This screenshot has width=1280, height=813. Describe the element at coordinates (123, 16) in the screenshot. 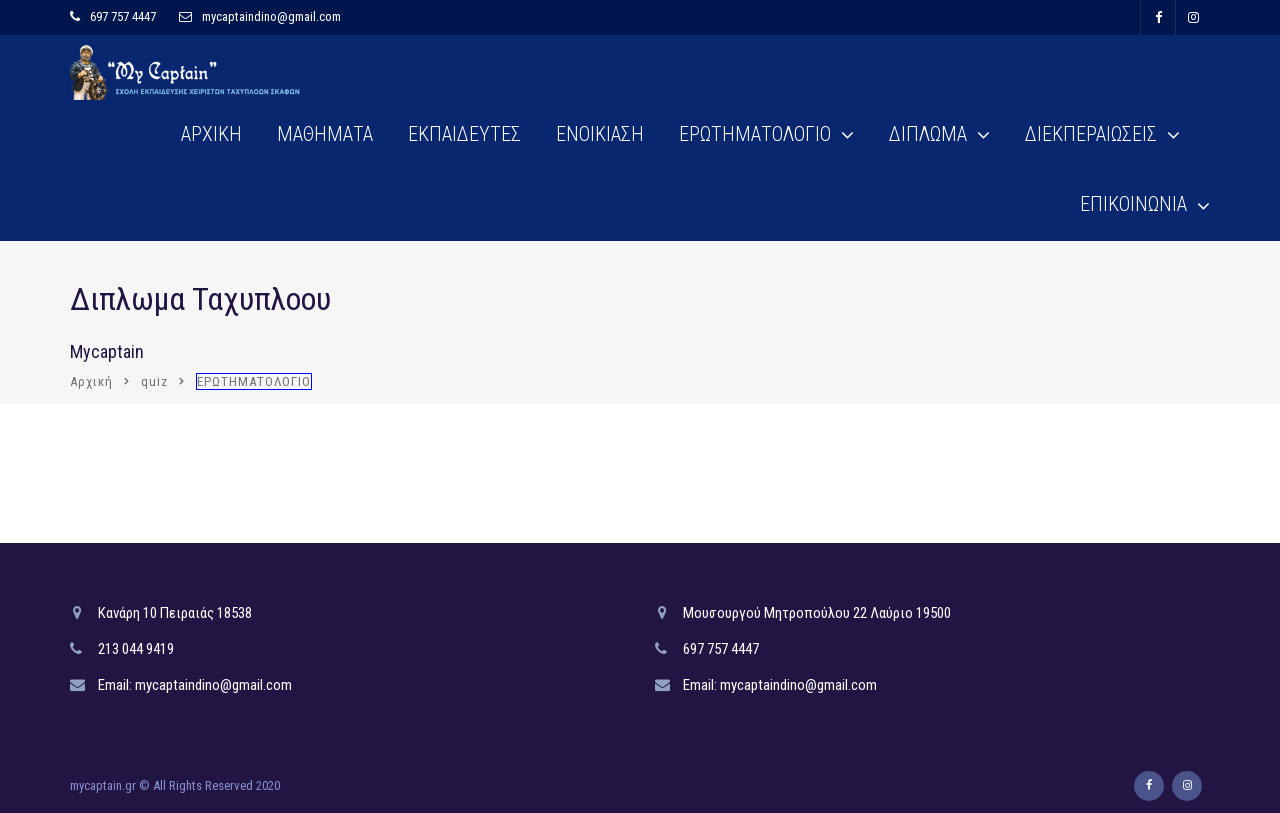

I see `697 757 4447` at that location.